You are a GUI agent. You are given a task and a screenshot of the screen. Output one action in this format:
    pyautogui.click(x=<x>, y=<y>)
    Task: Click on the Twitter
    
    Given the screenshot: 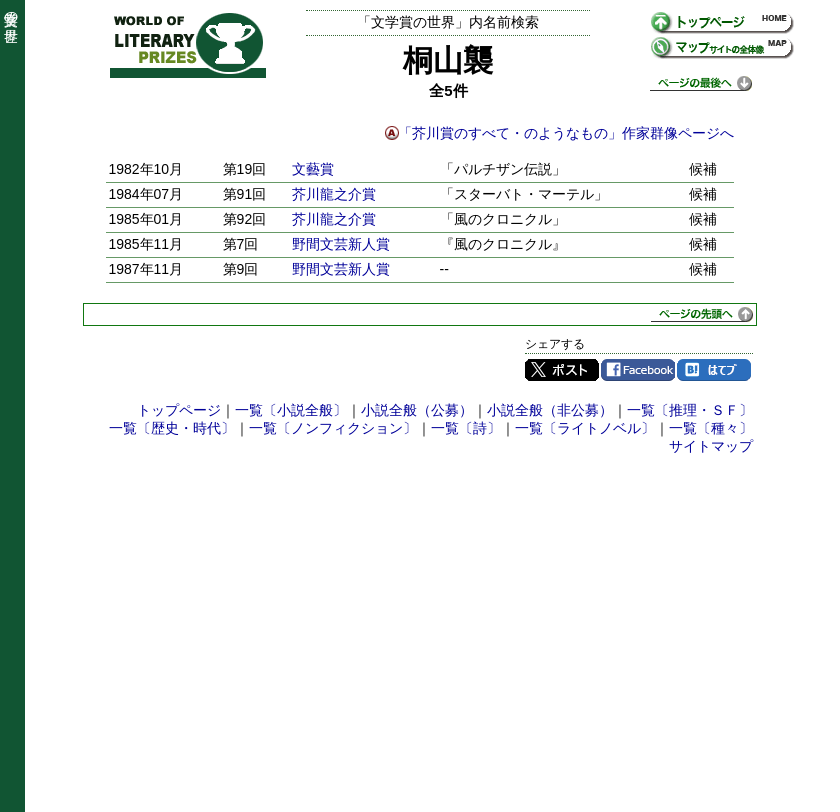 What is the action you would take?
    pyautogui.click(x=562, y=370)
    